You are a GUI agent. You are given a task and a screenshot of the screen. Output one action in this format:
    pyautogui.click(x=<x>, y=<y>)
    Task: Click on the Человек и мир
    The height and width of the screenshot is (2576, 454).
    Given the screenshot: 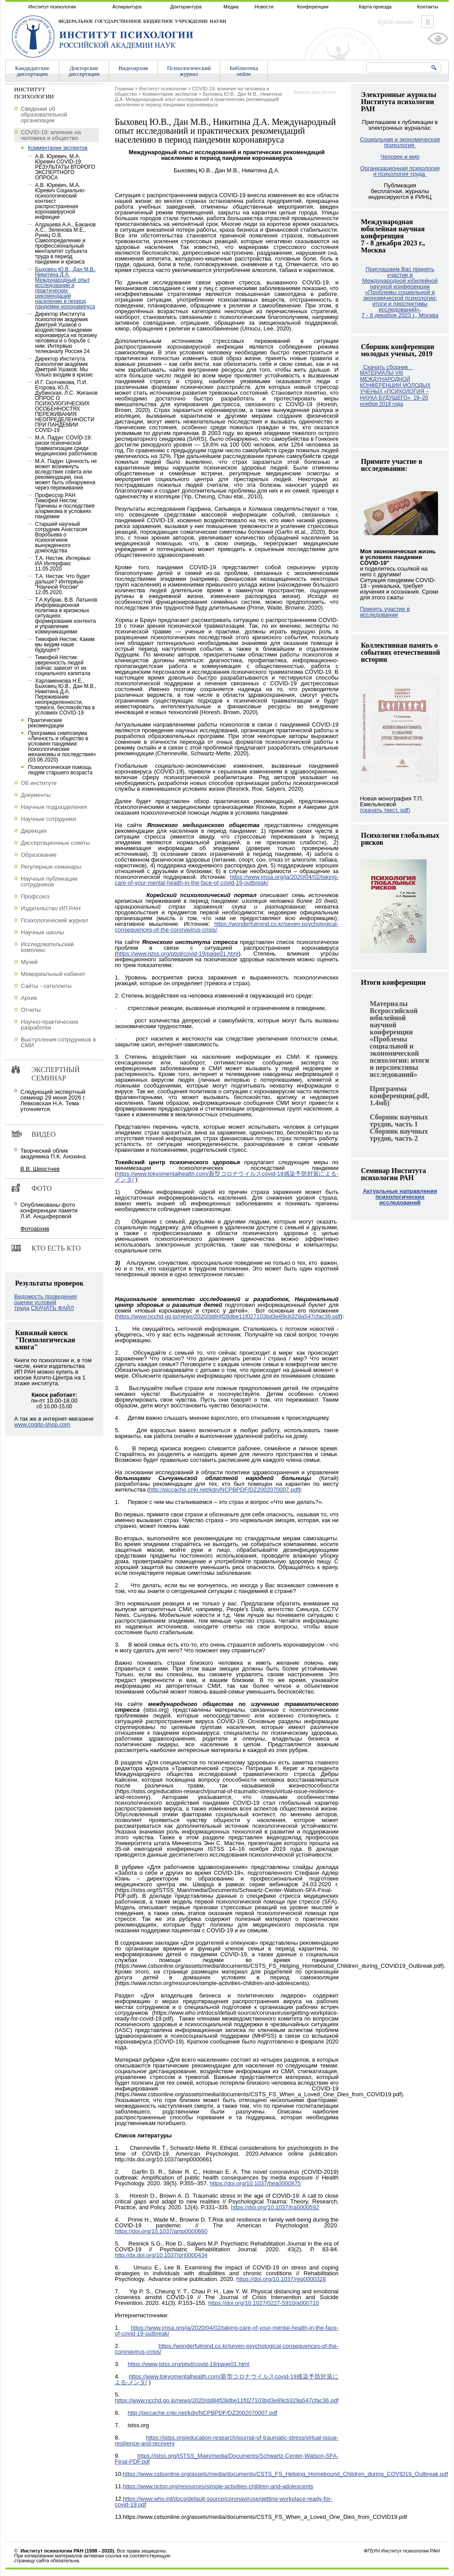 What is the action you would take?
    pyautogui.click(x=399, y=156)
    